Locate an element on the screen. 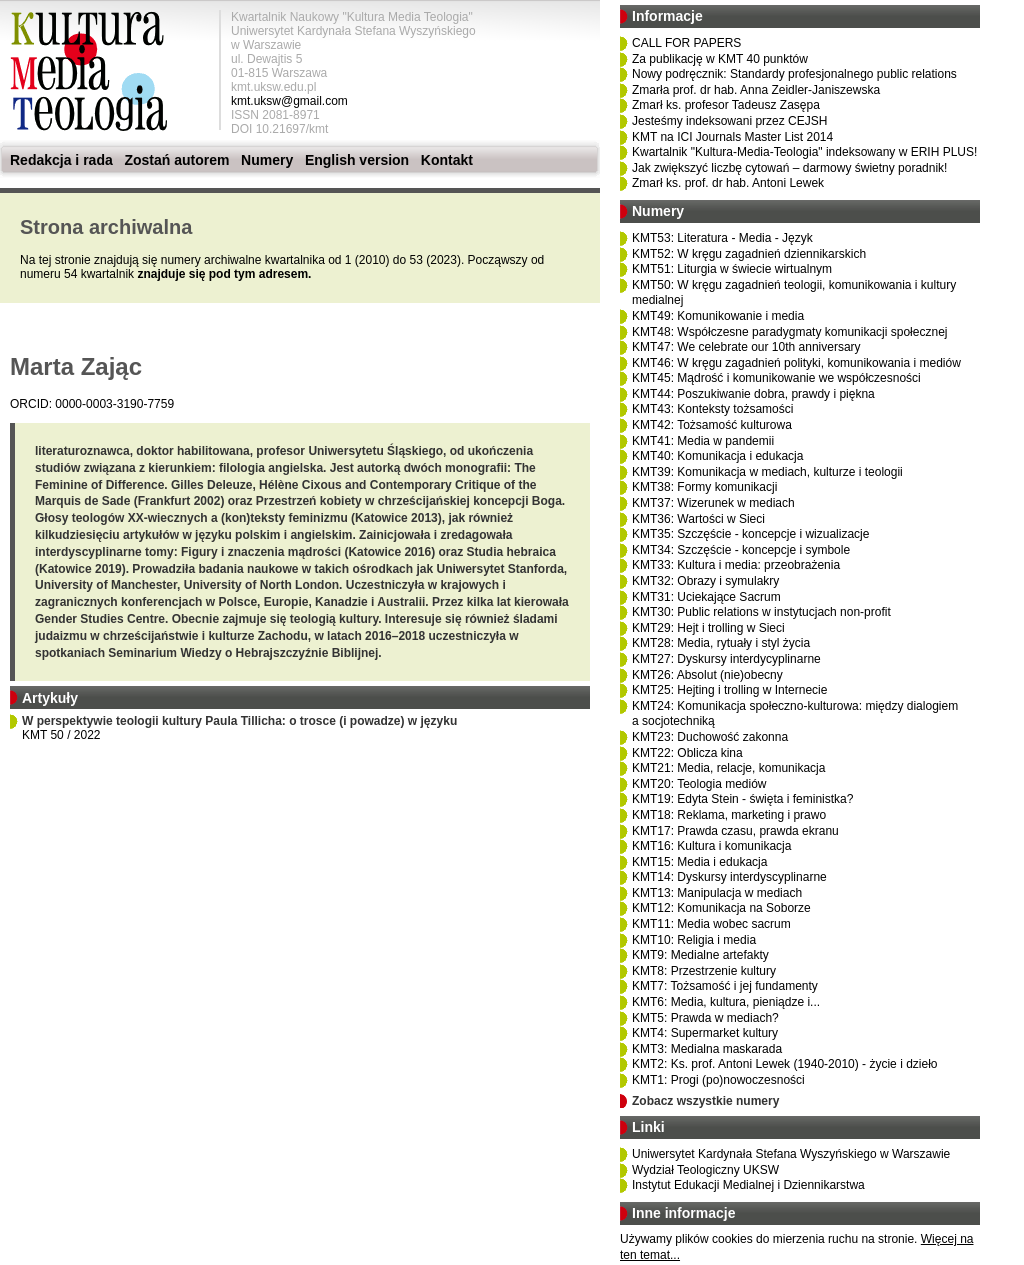 This screenshot has height=1265, width=1024. KMT27: Dyskursy interdycyplinarne is located at coordinates (726, 659).